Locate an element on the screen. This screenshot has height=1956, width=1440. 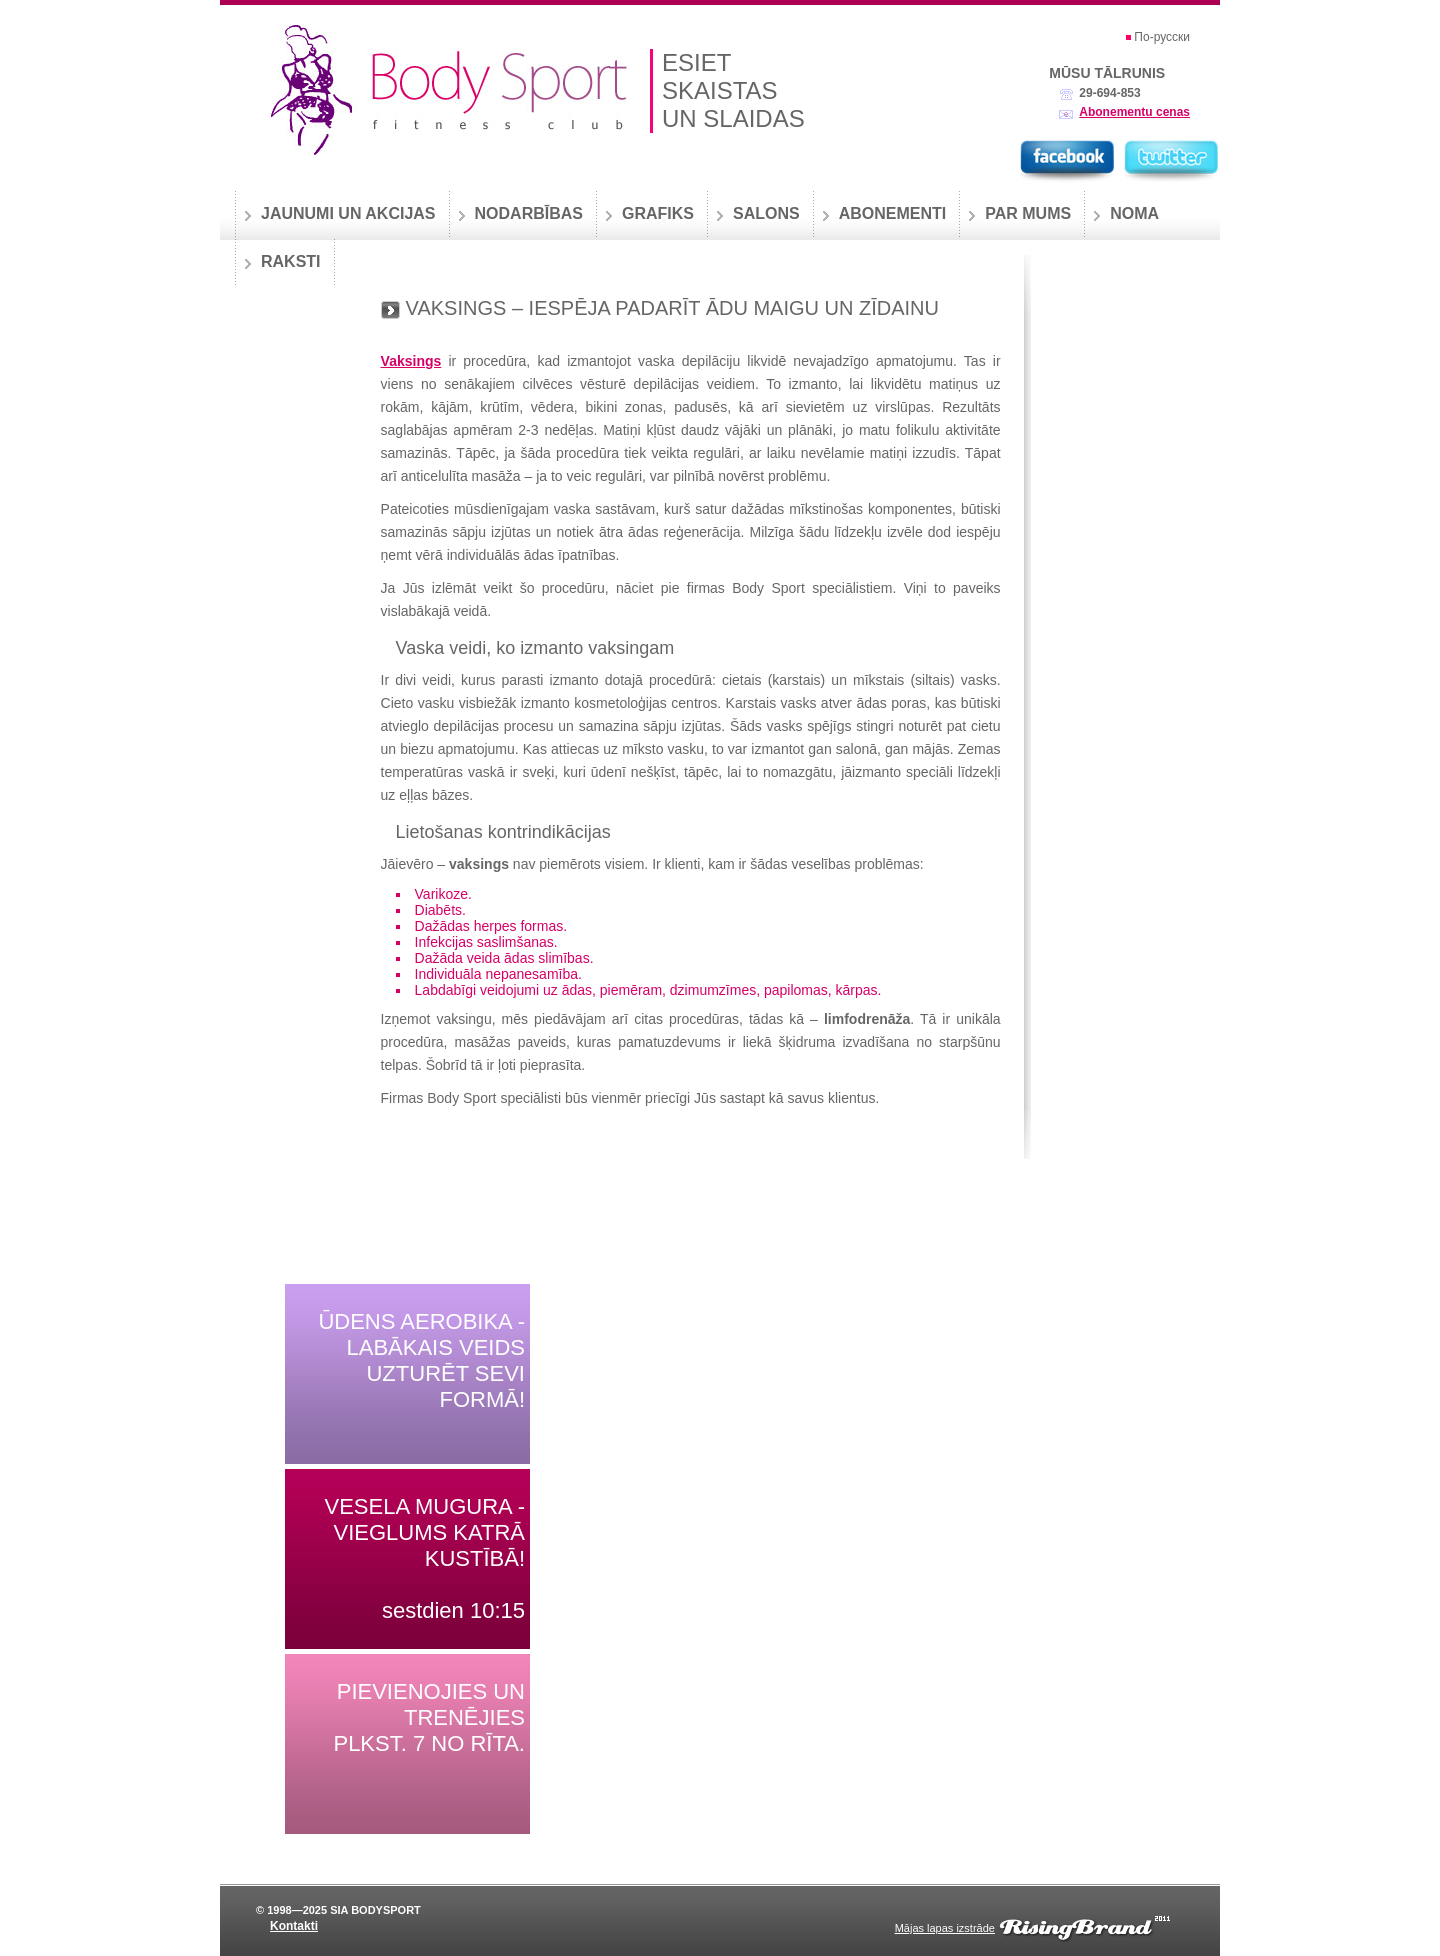
Noma is located at coordinates (1134, 213).